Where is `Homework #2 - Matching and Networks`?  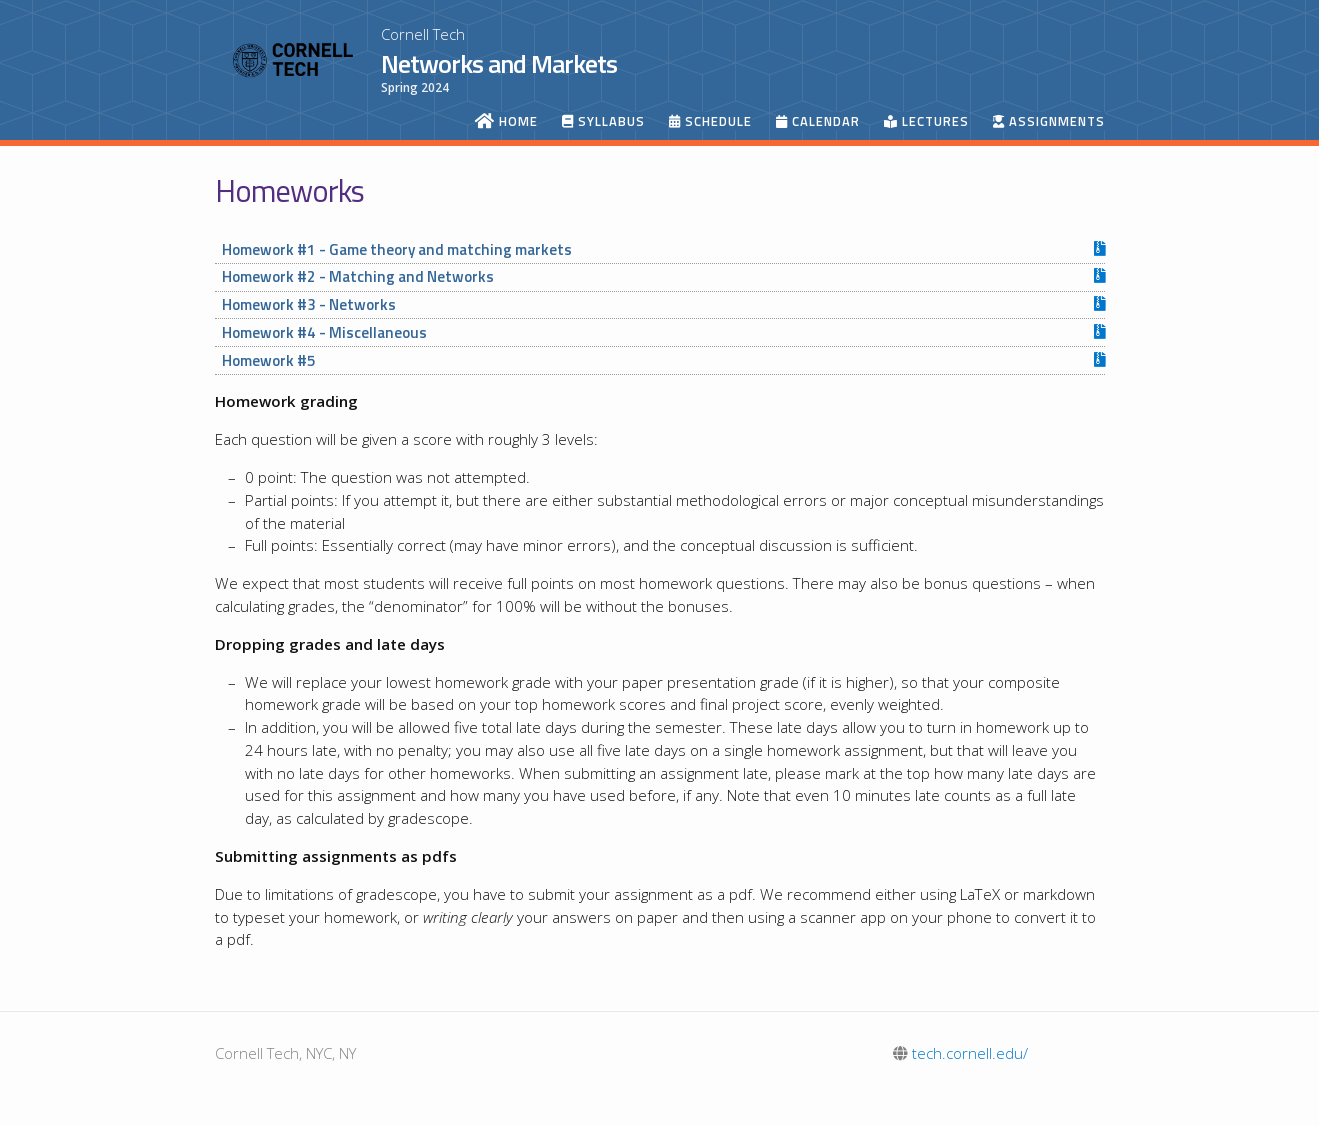 Homework #2 - Matching and Networks is located at coordinates (358, 276).